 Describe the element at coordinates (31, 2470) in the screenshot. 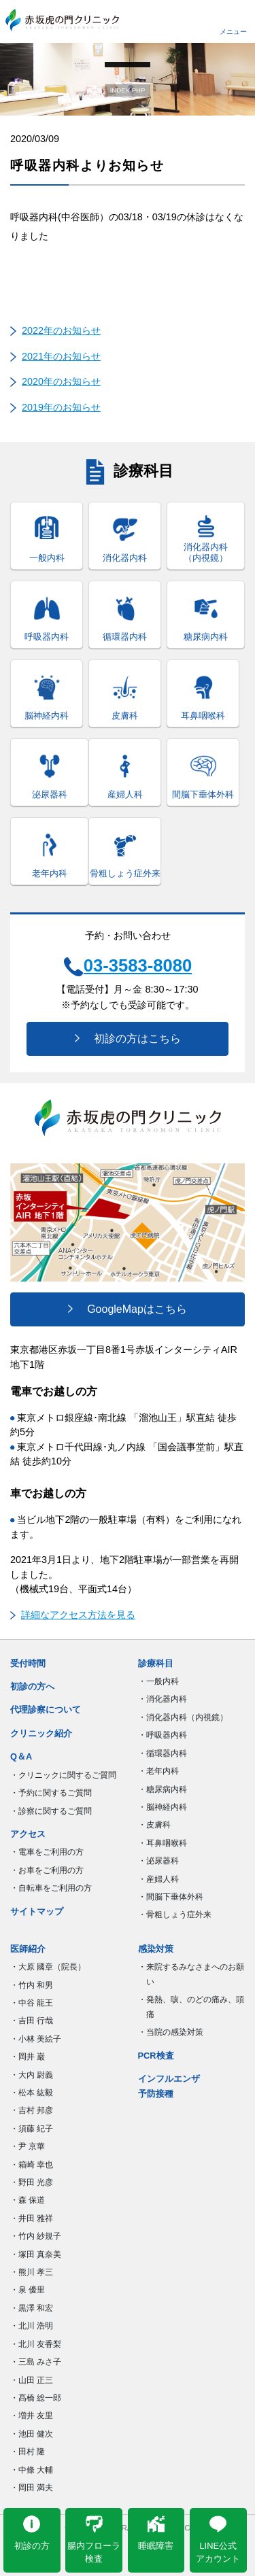

I see `・中條 大輔` at that location.